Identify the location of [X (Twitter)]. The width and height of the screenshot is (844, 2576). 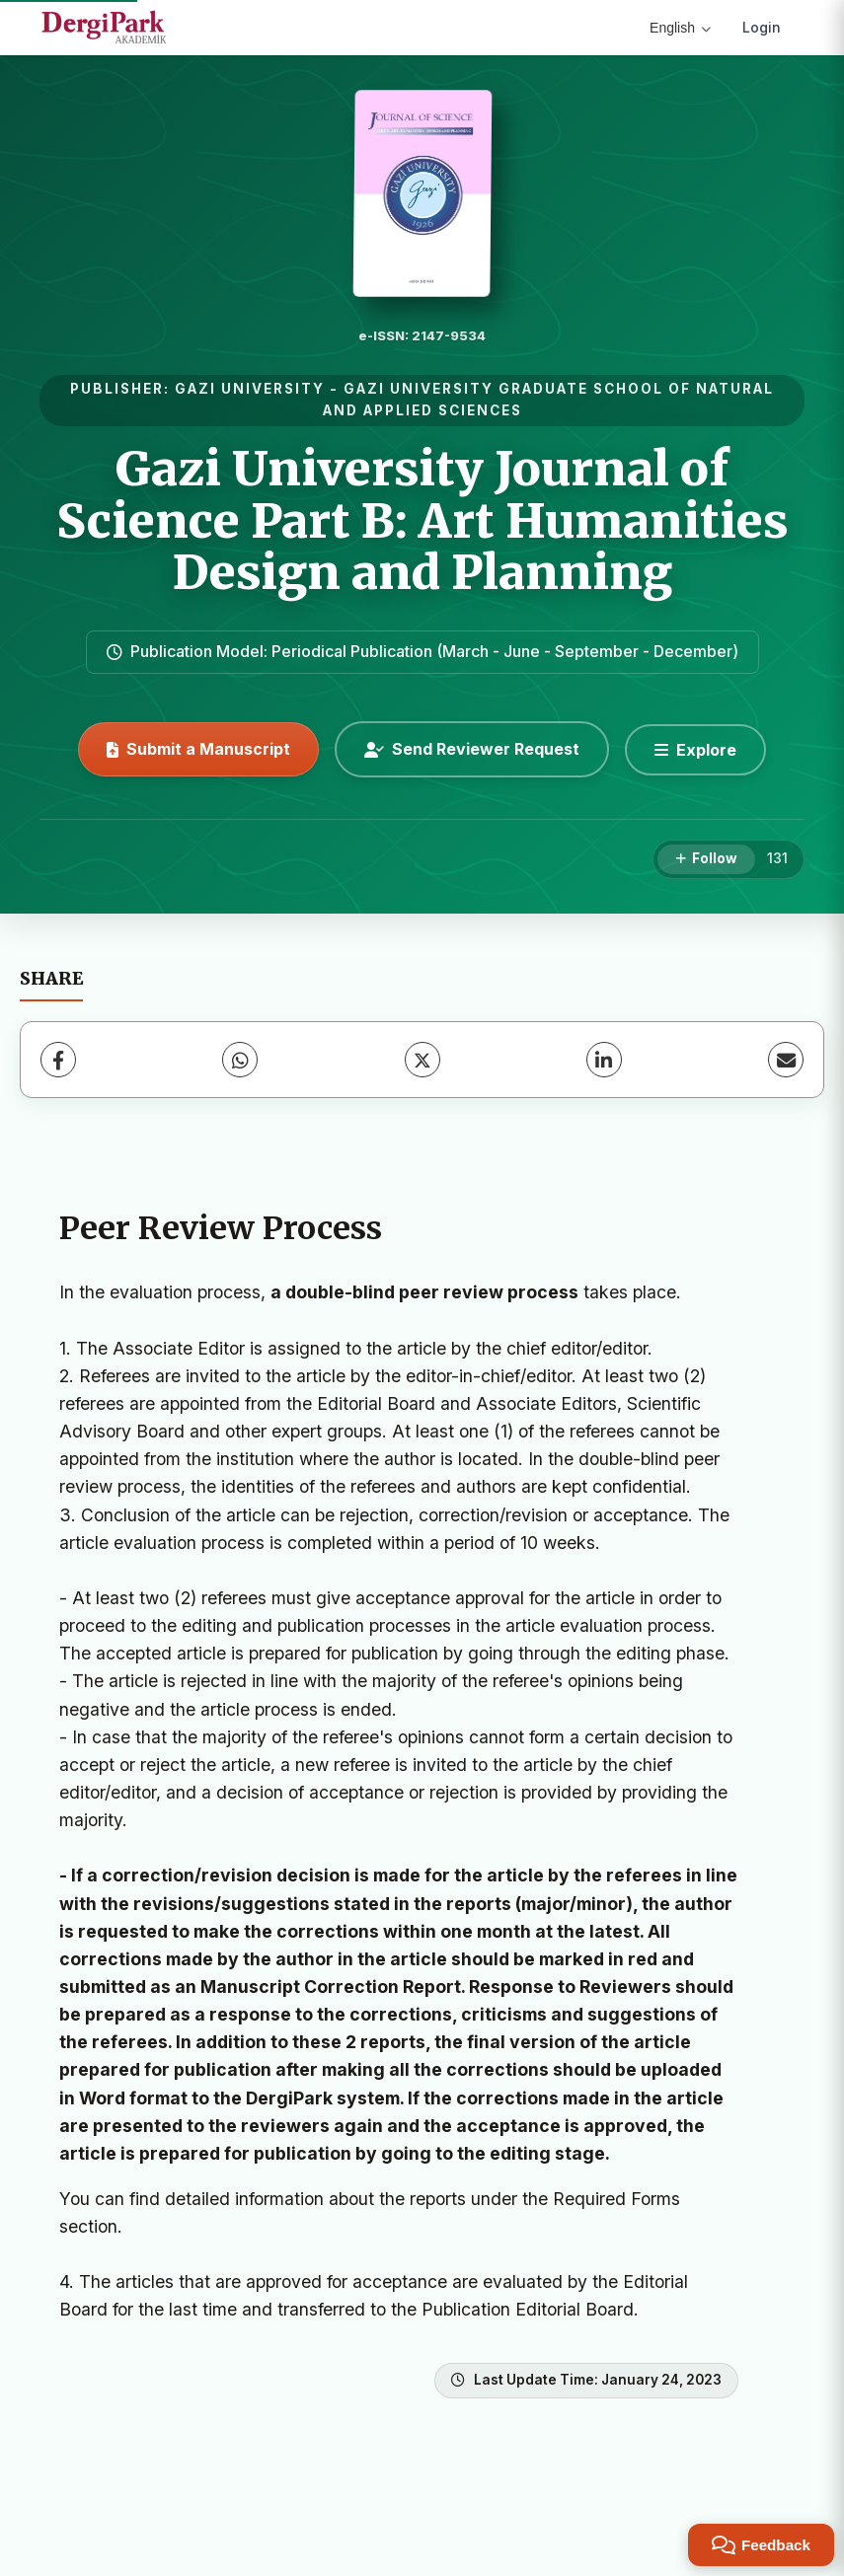
(422, 1059).